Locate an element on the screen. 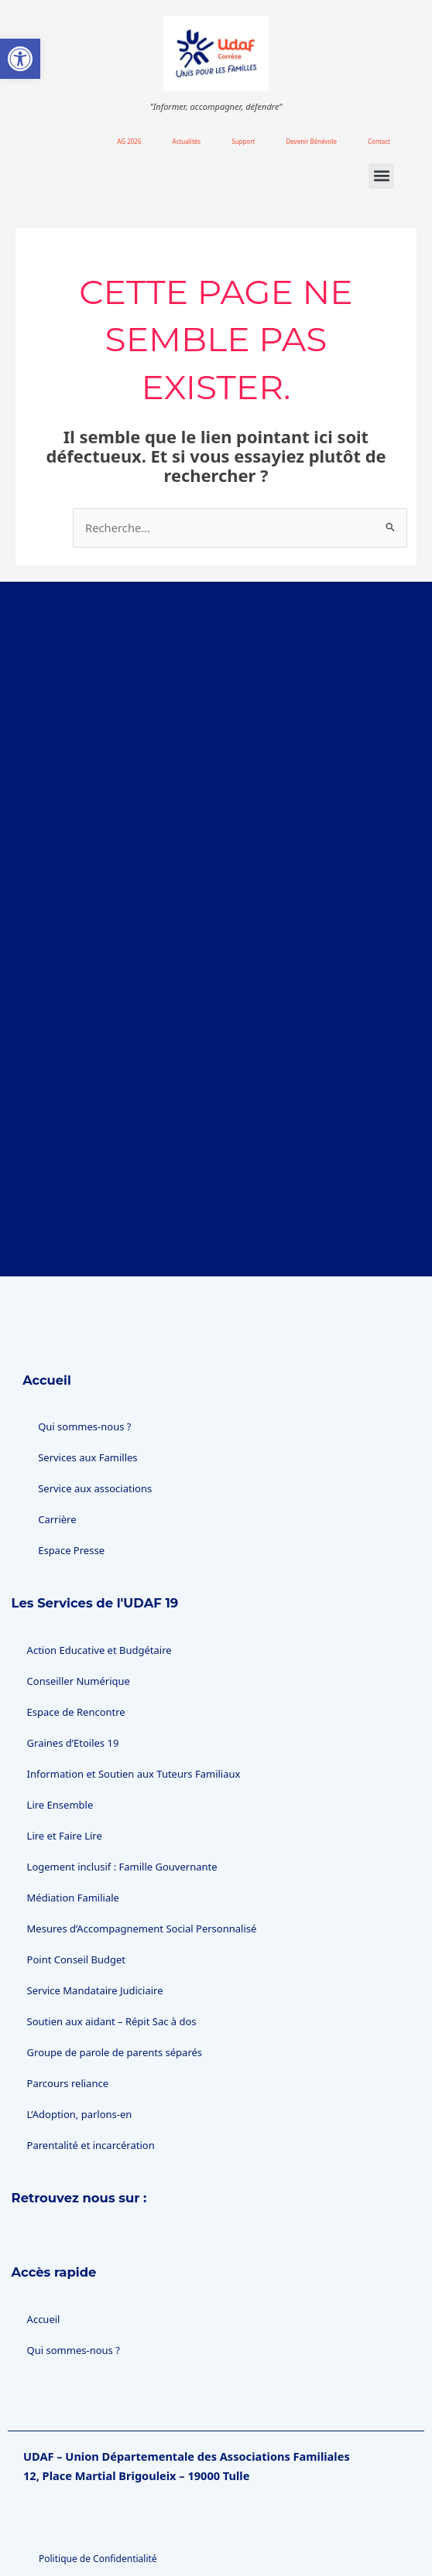 The height and width of the screenshot is (2576, 432). Carrière is located at coordinates (57, 1405).